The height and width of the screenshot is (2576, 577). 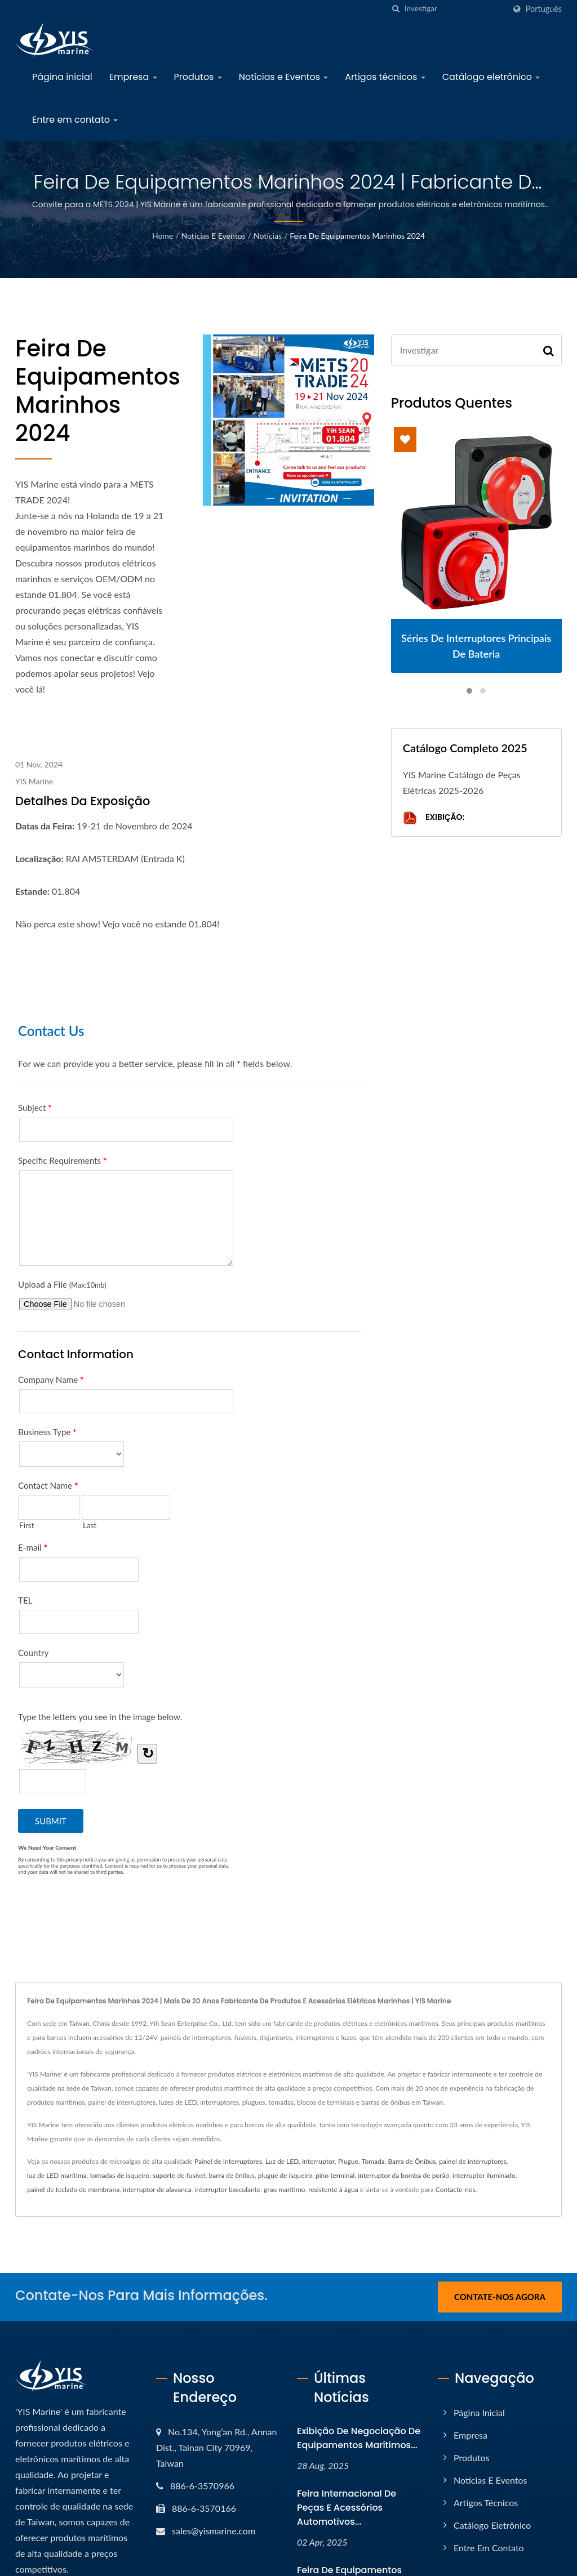 I want to click on Página inicial, so click(x=62, y=76).